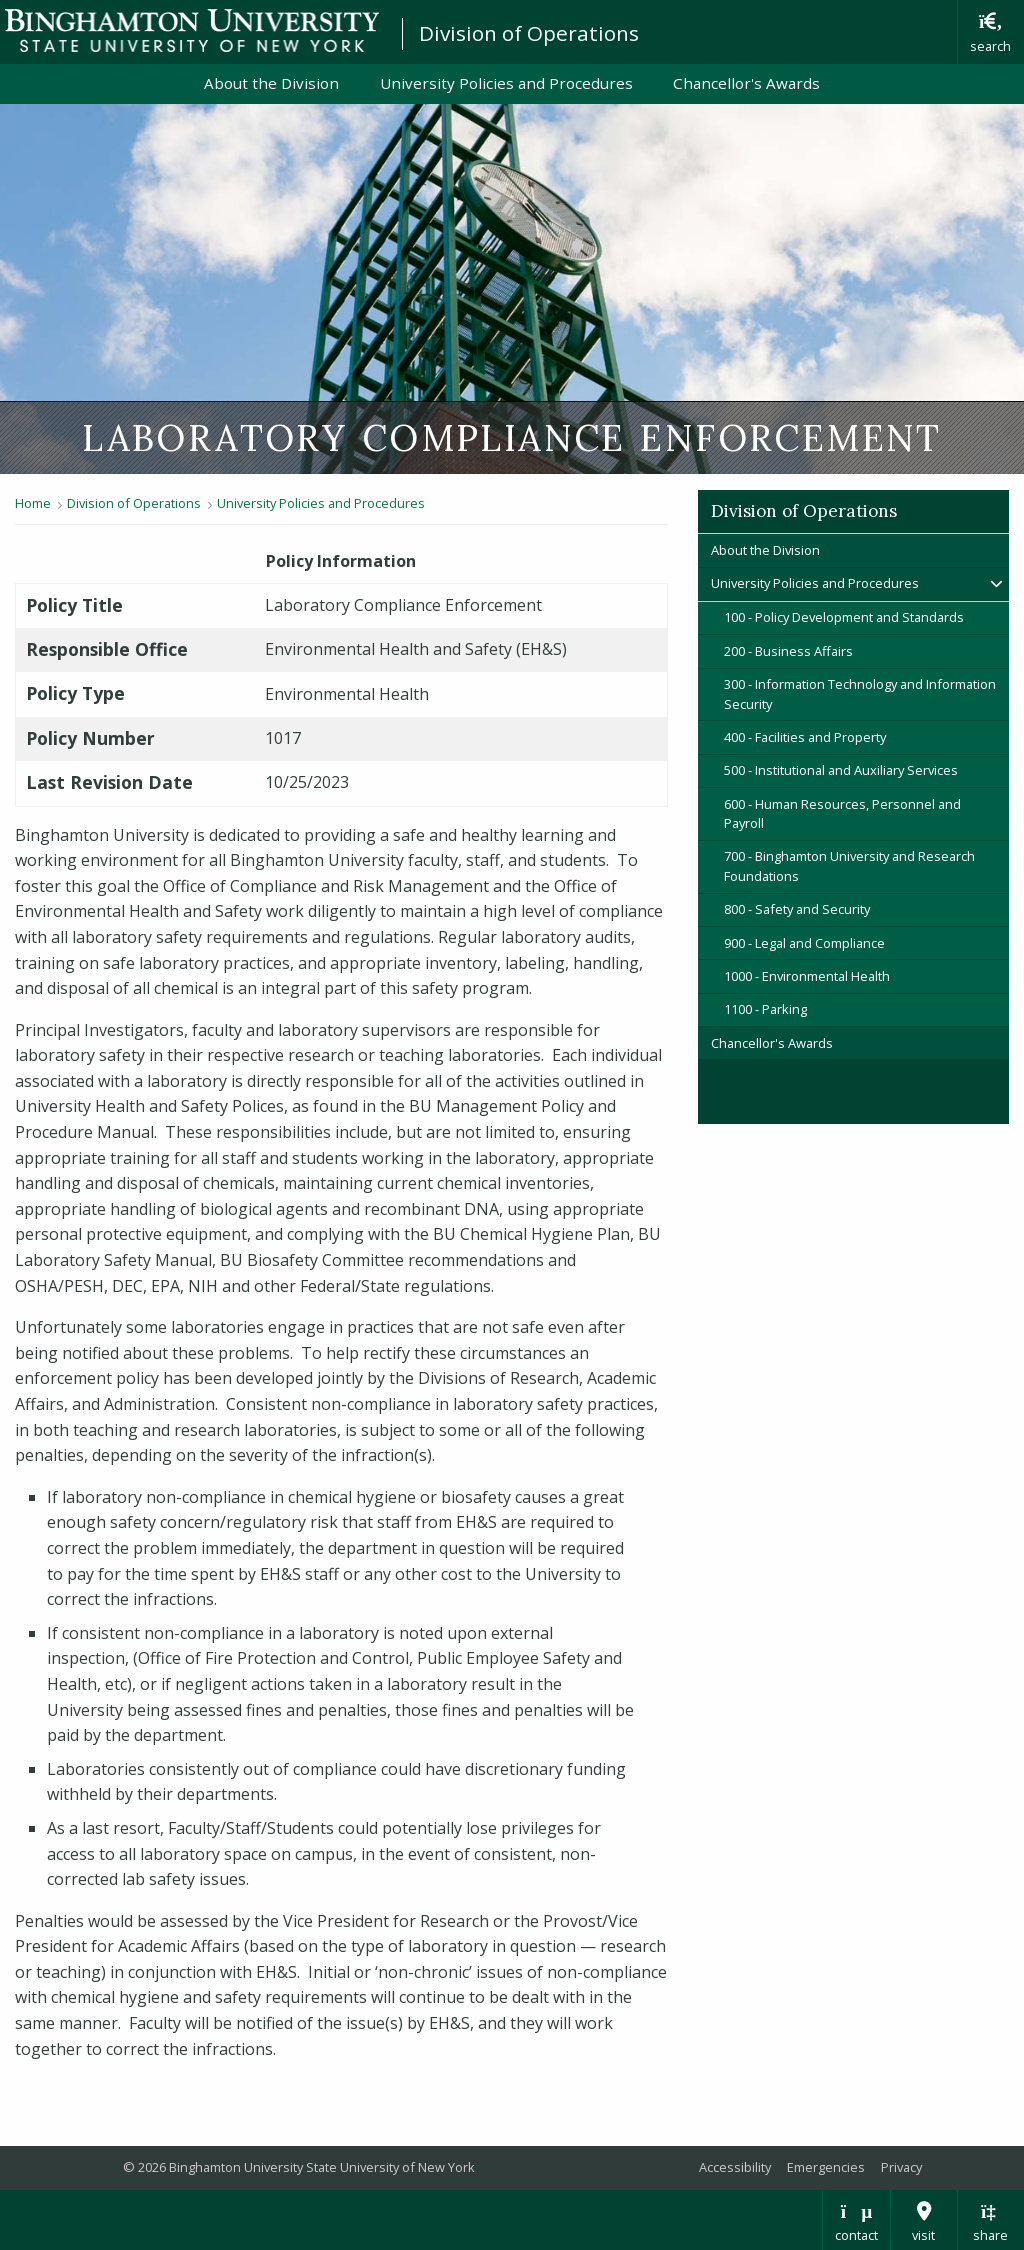  I want to click on 300 - Information Technology and Information Security, so click(860, 693).